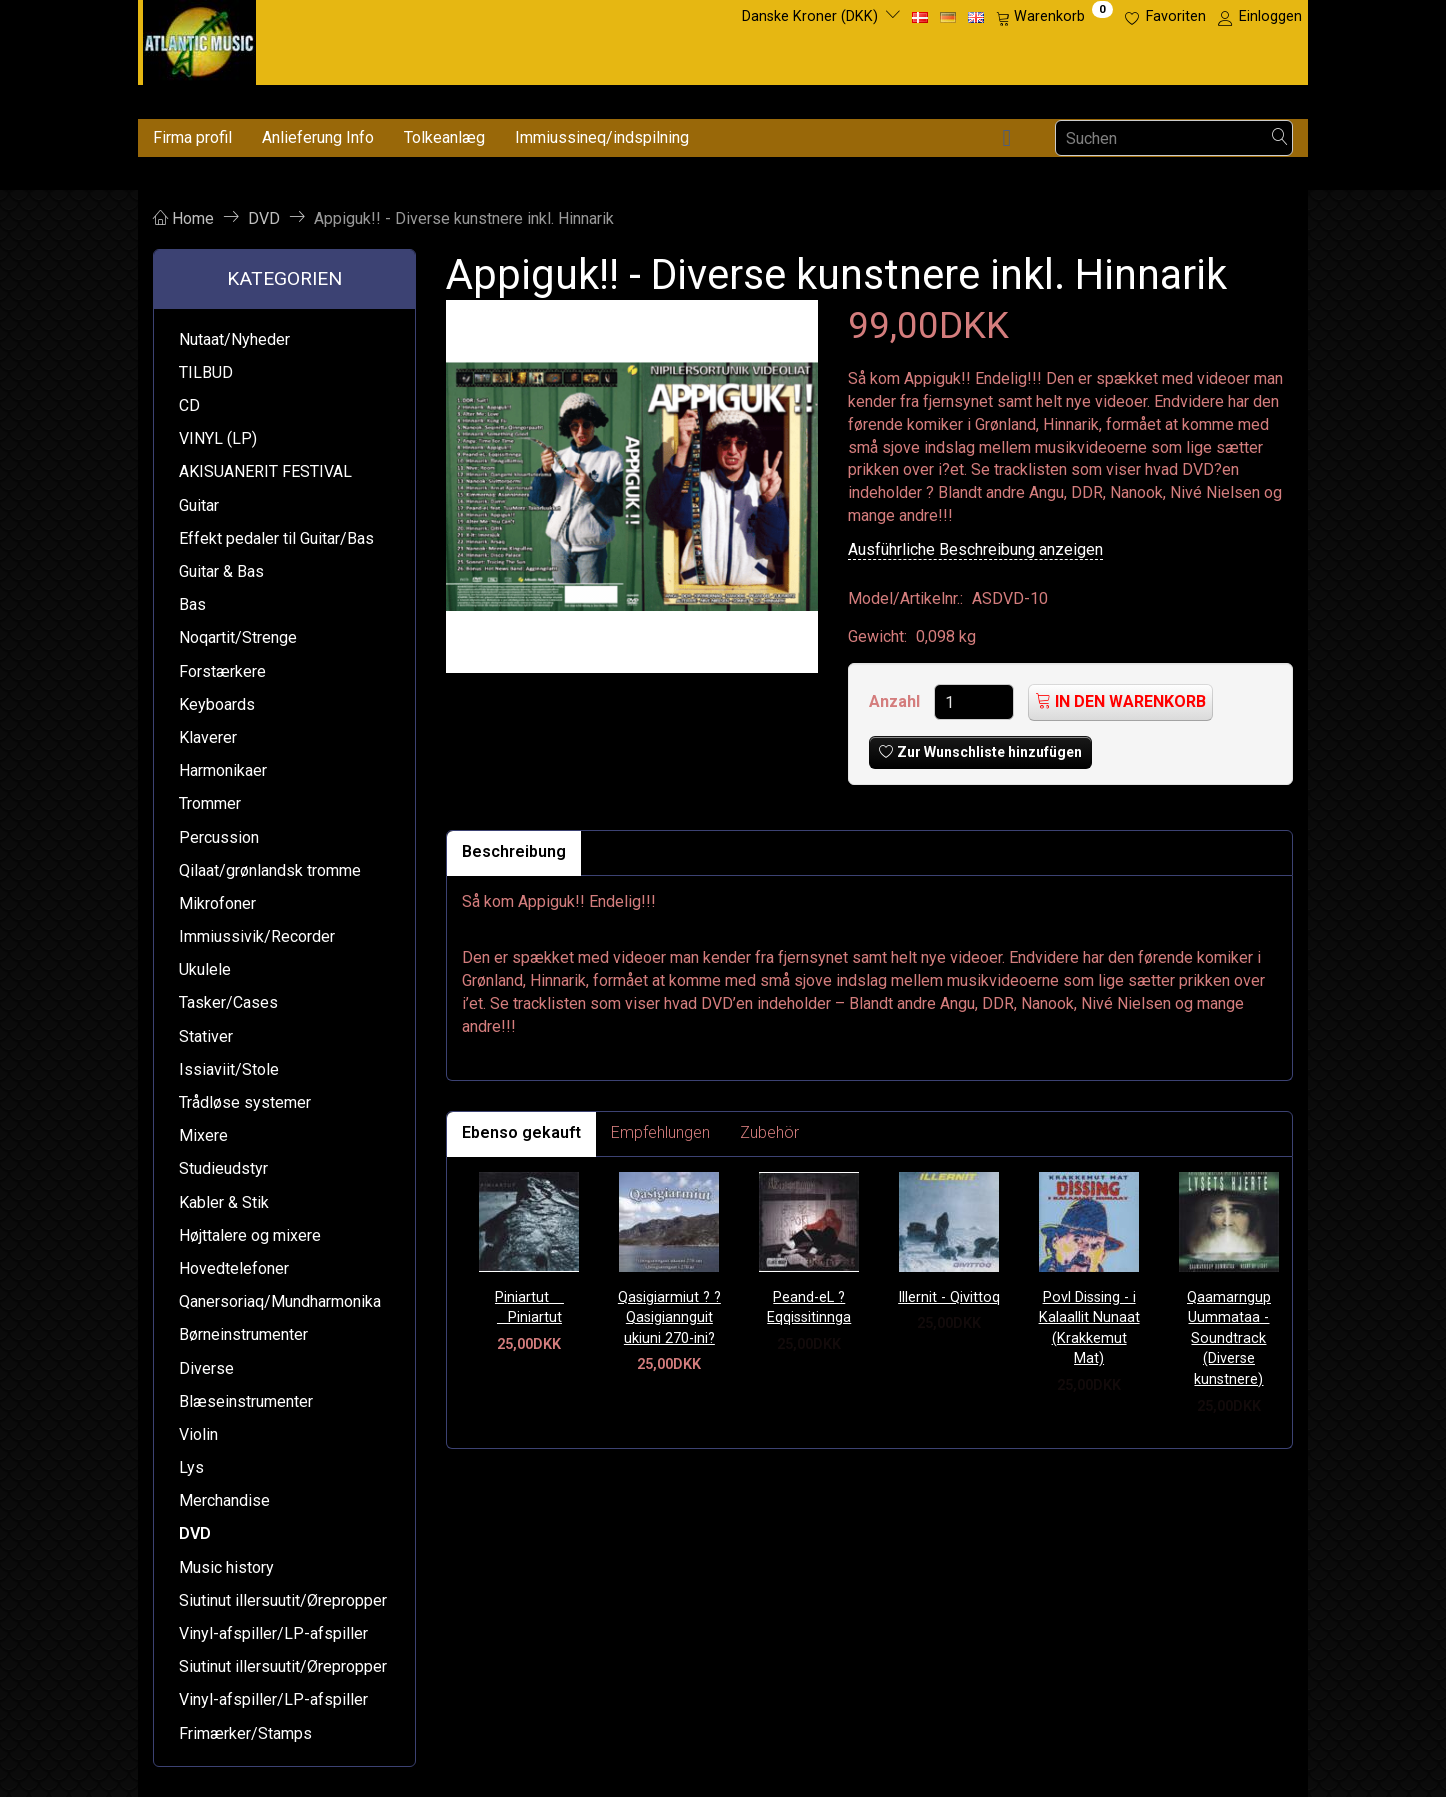 Image resolution: width=1446 pixels, height=1797 pixels. Describe the element at coordinates (192, 137) in the screenshot. I see `Firma profil` at that location.